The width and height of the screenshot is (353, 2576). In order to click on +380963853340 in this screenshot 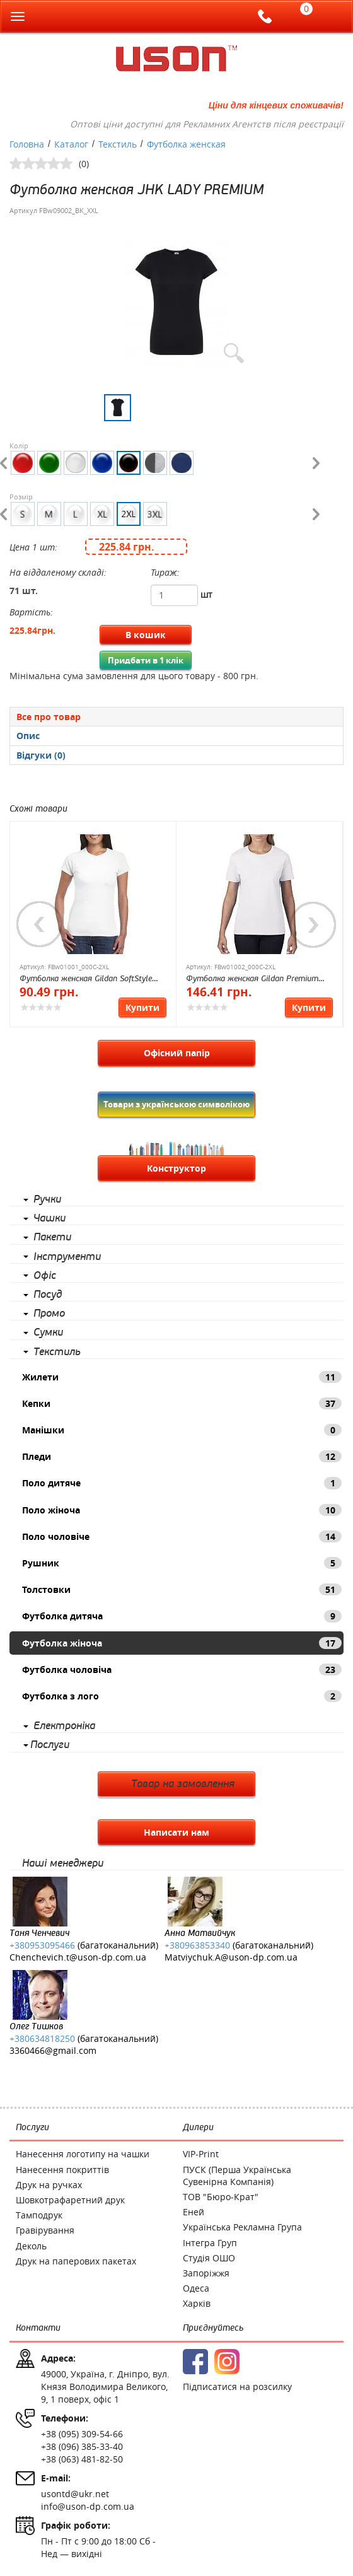, I will do `click(197, 1945)`.